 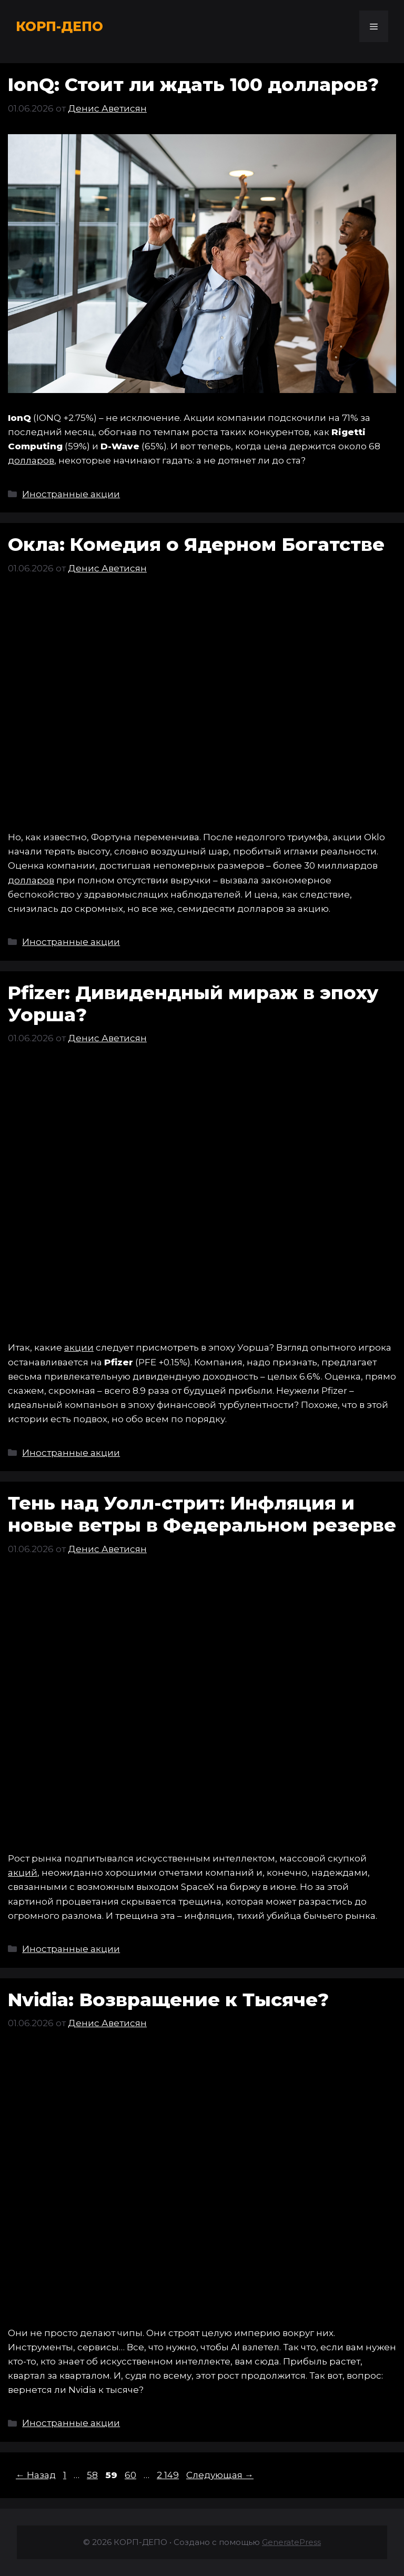 What do you see at coordinates (202, 1514) in the screenshot?
I see `Тень над Уолл-стрит: Инфляция и новые ветры в Федеральном резерве` at bounding box center [202, 1514].